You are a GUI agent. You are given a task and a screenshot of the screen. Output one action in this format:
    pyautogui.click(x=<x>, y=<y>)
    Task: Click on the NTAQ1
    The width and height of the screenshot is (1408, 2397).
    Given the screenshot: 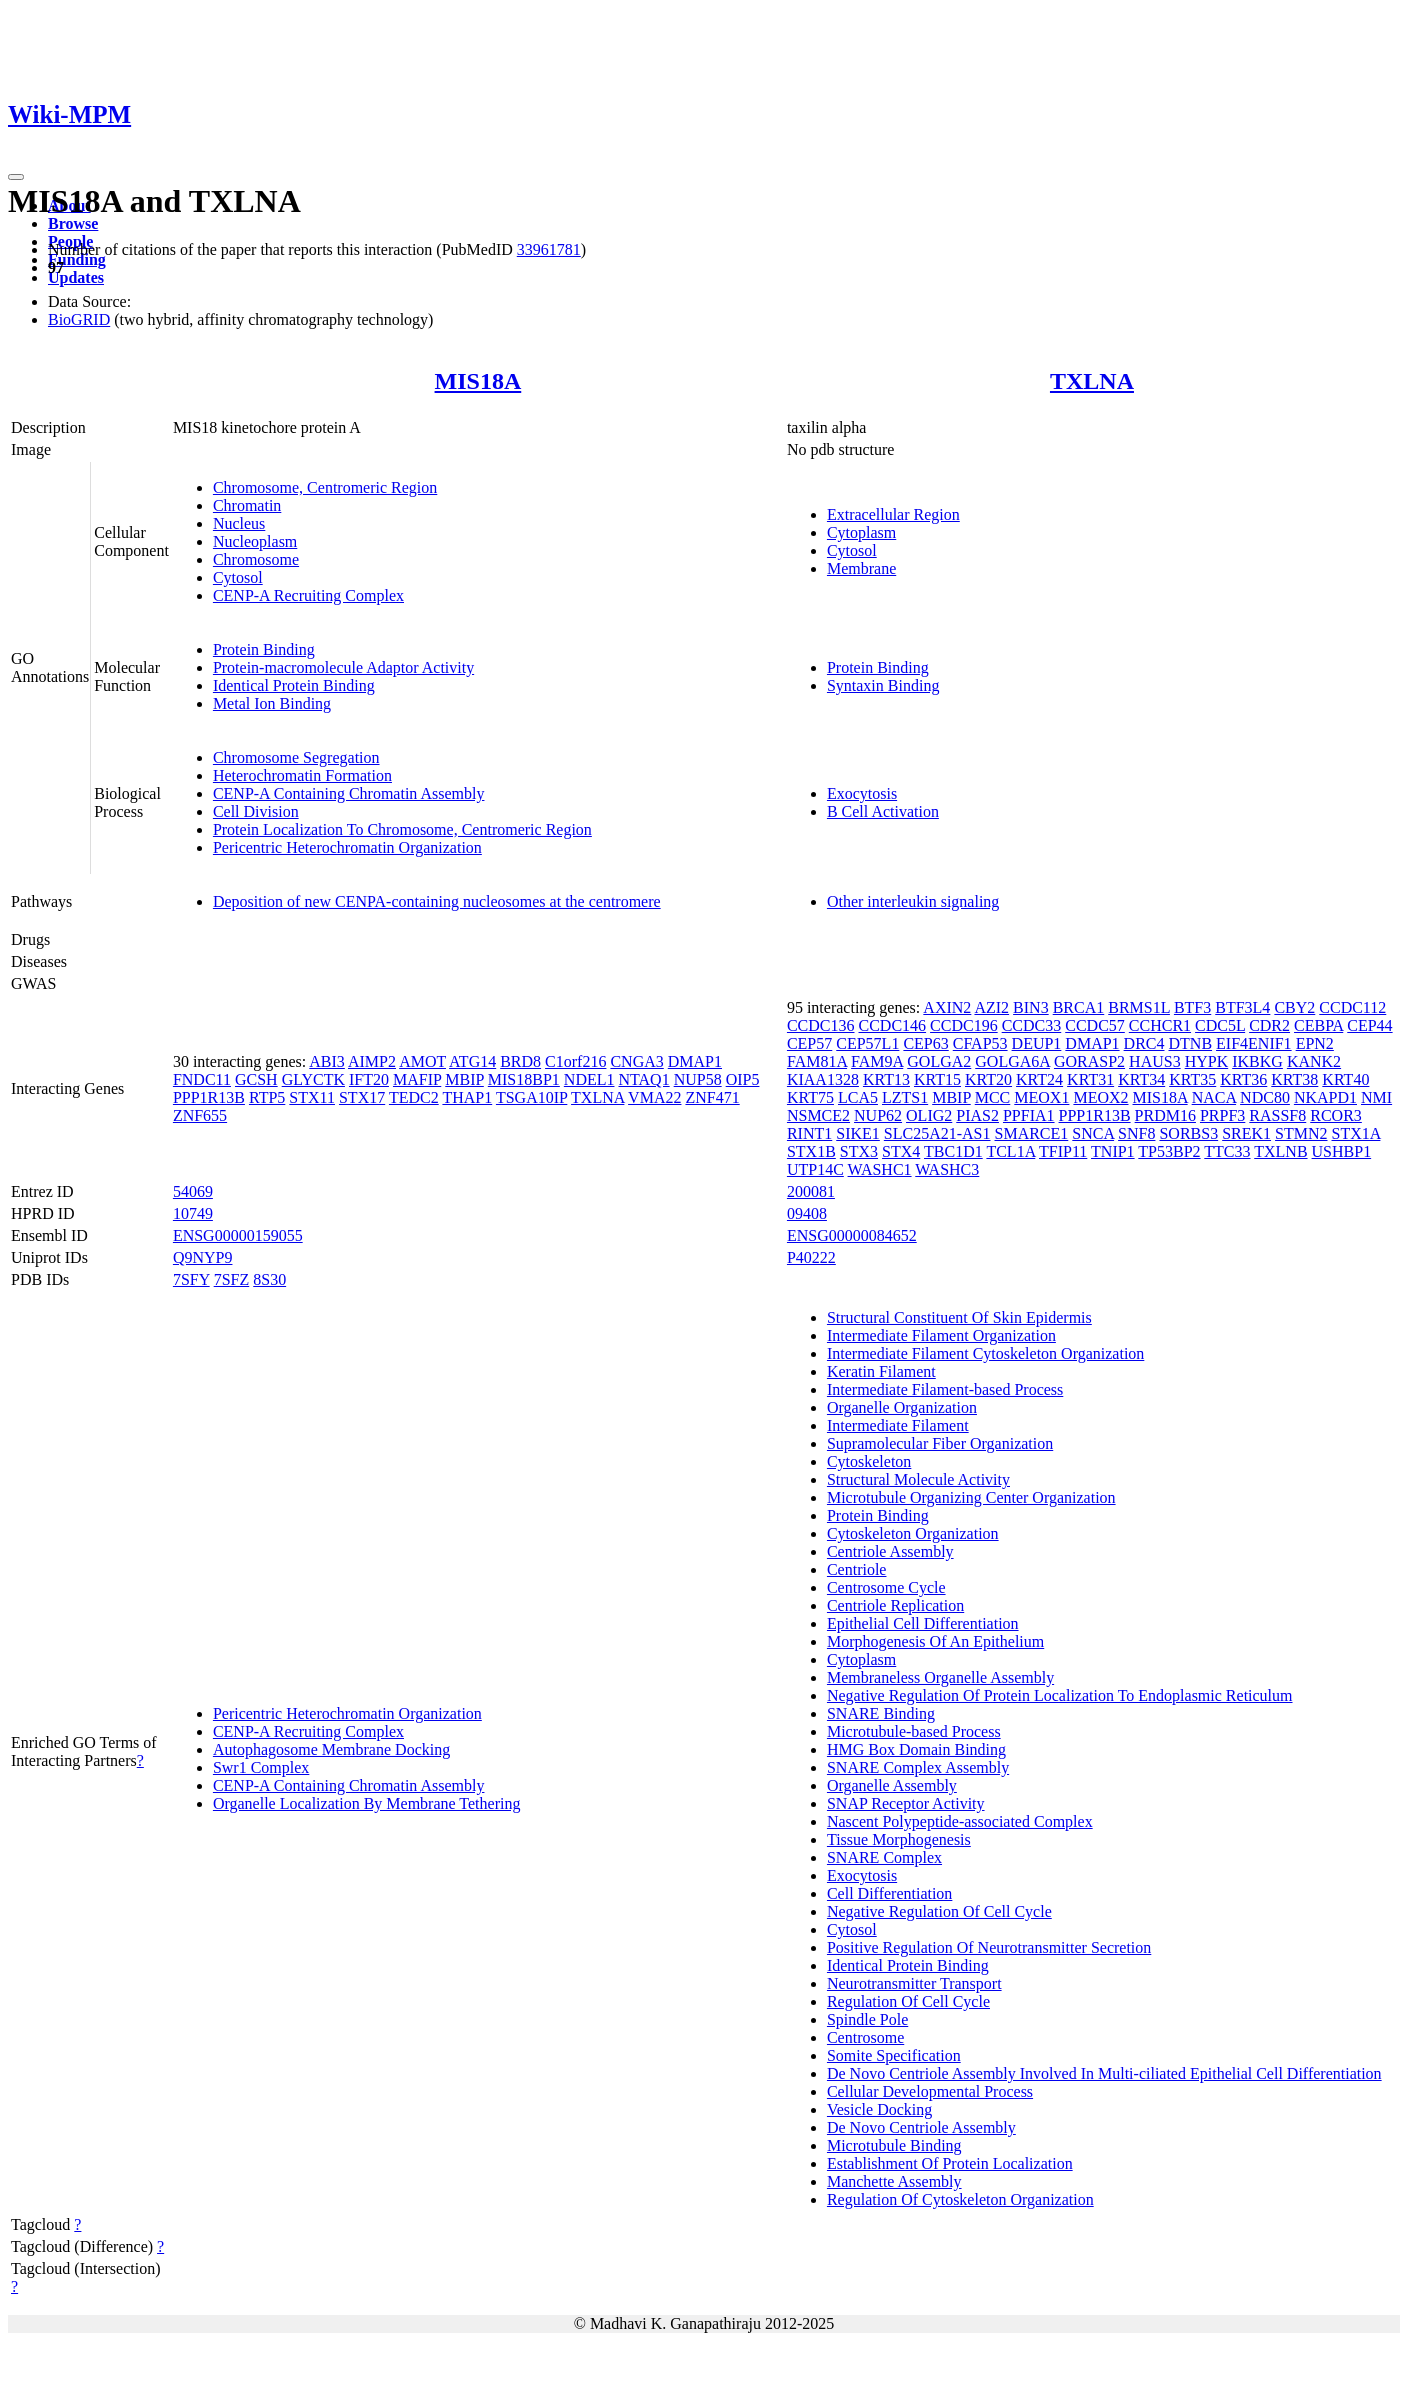 What is the action you would take?
    pyautogui.click(x=643, y=1079)
    